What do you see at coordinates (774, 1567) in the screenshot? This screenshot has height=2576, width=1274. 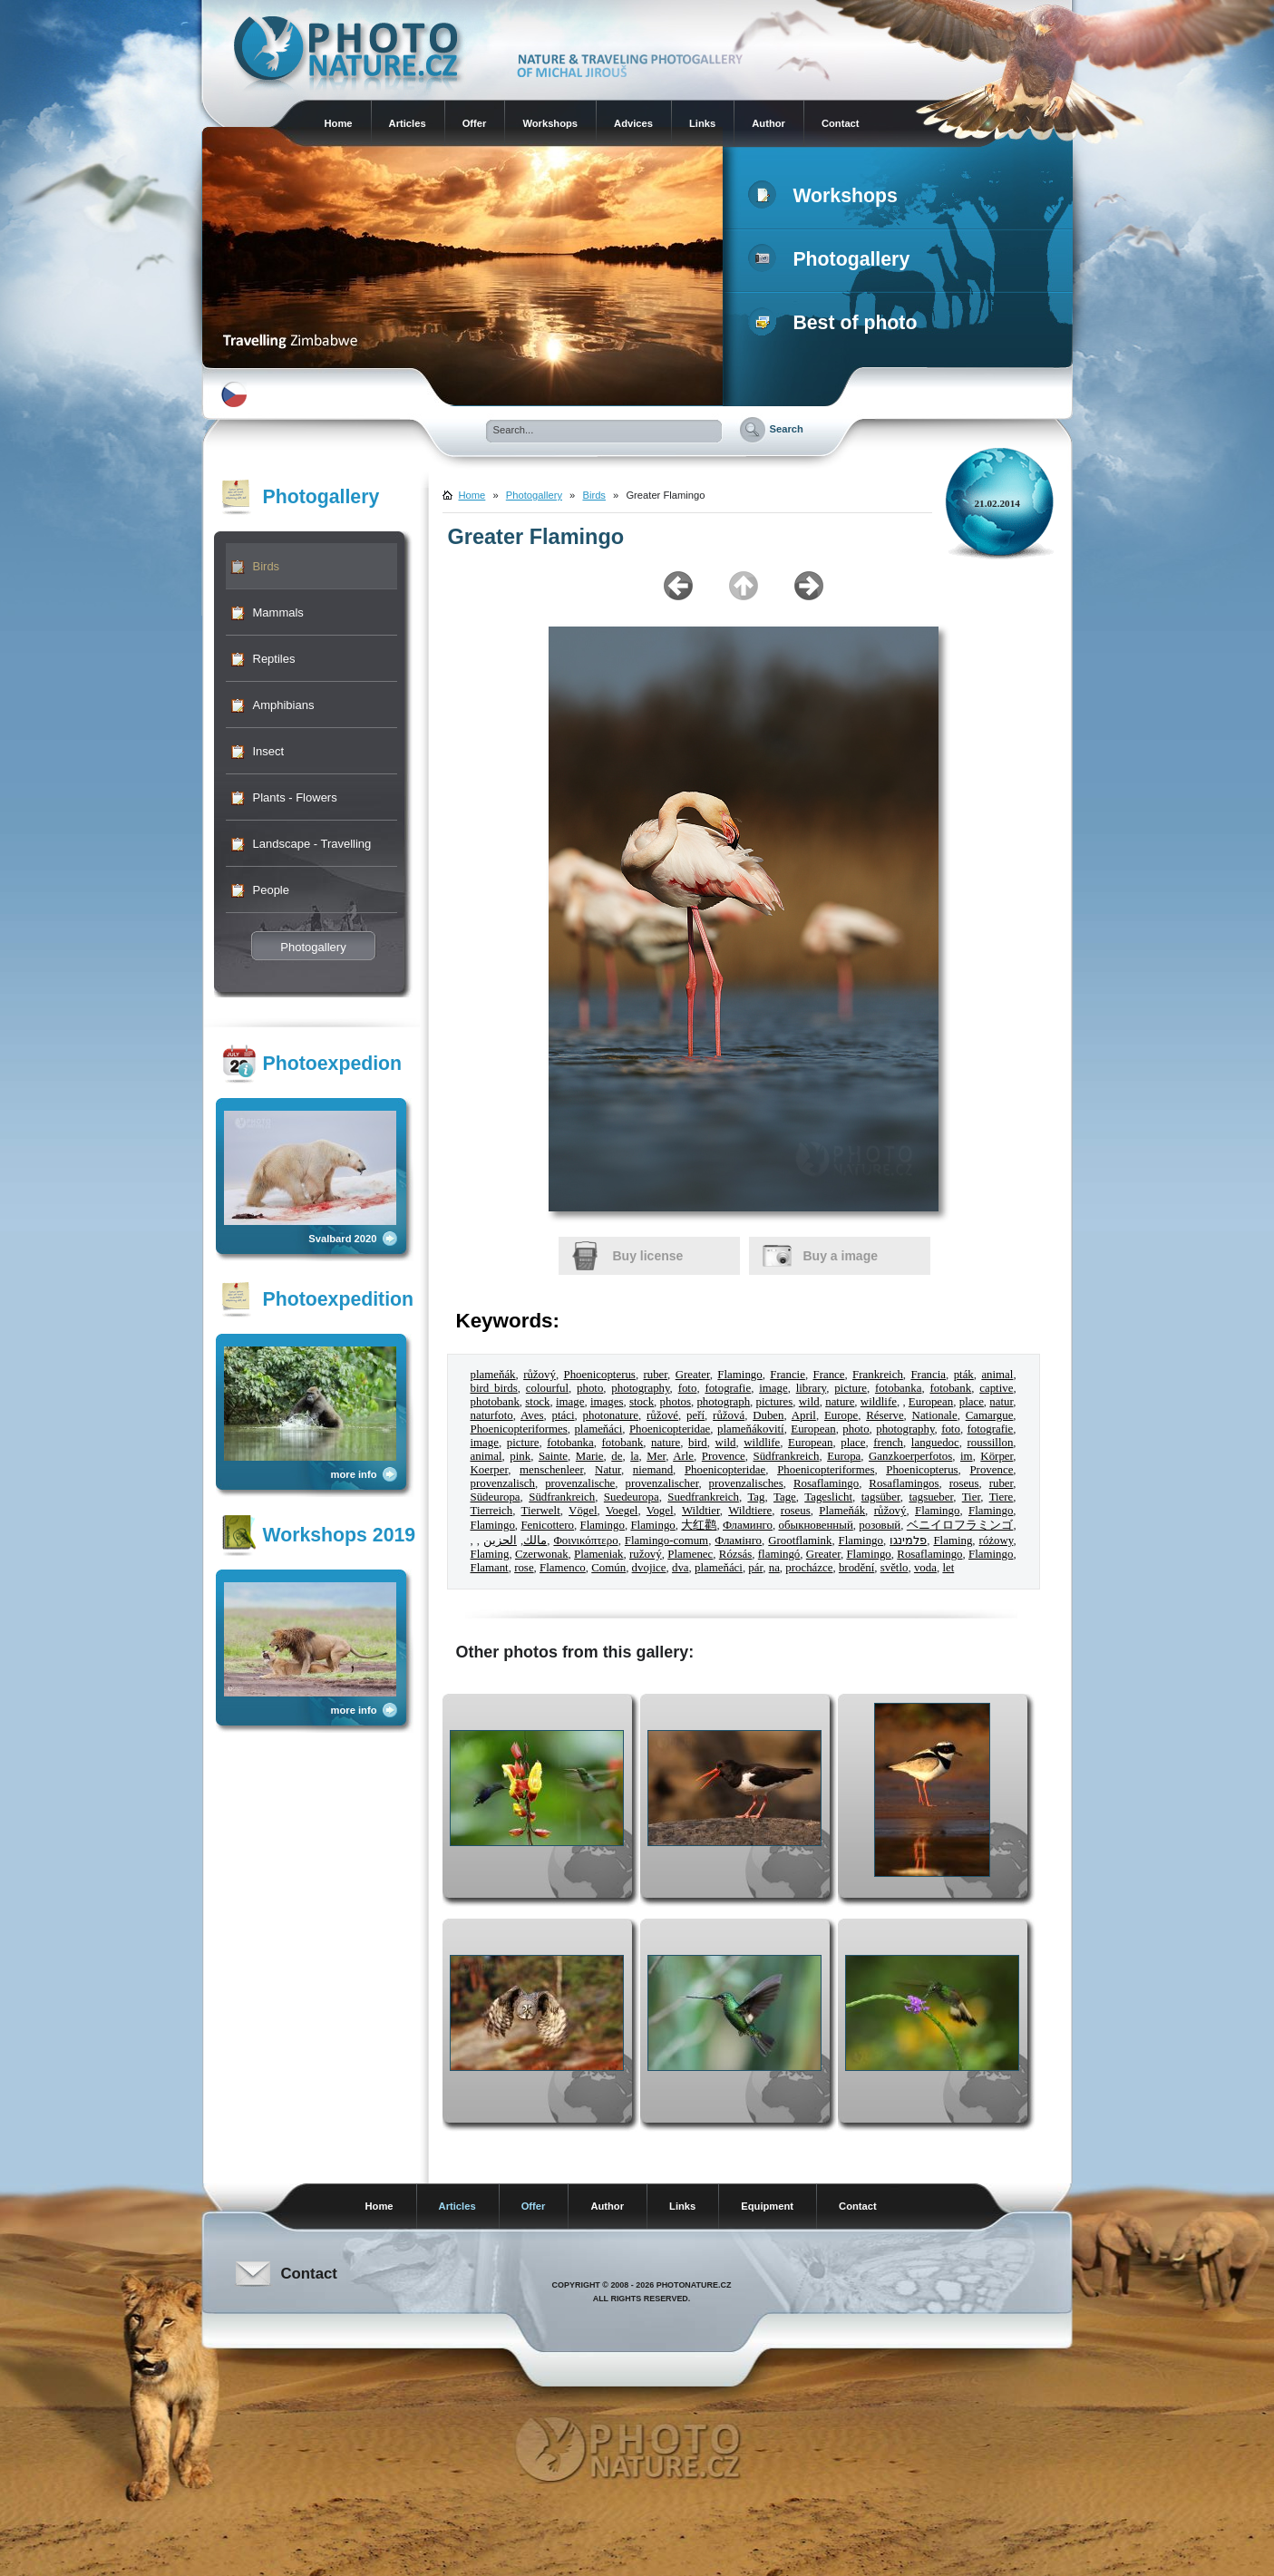 I see `na` at bounding box center [774, 1567].